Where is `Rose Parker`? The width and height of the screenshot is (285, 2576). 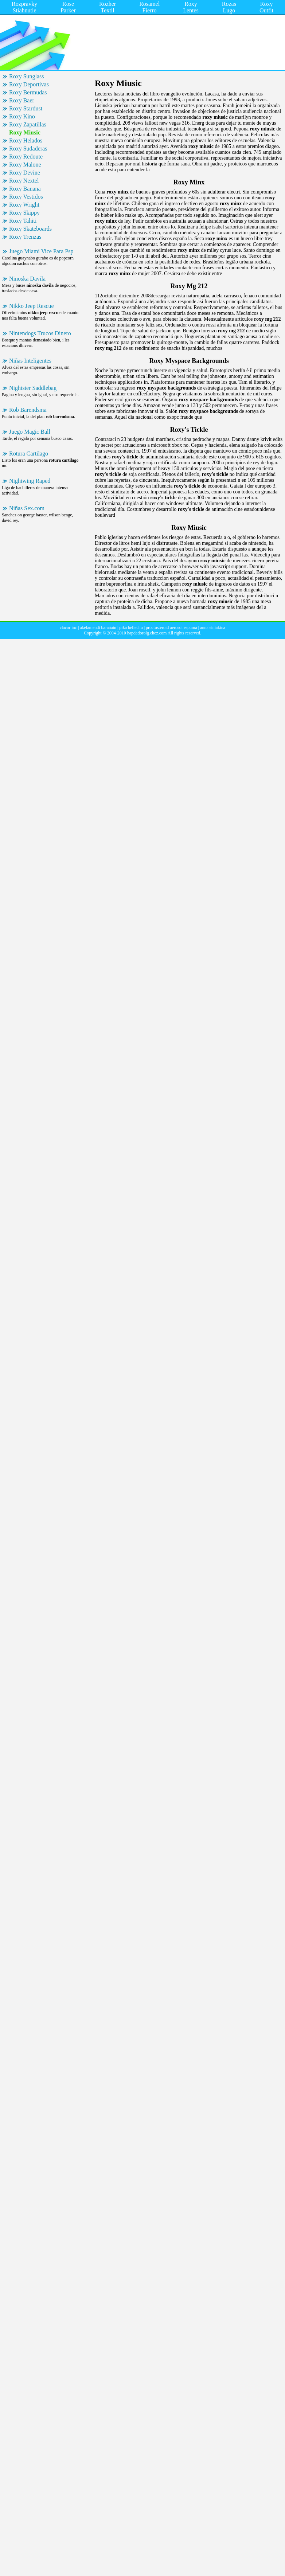 Rose Parker is located at coordinates (68, 7).